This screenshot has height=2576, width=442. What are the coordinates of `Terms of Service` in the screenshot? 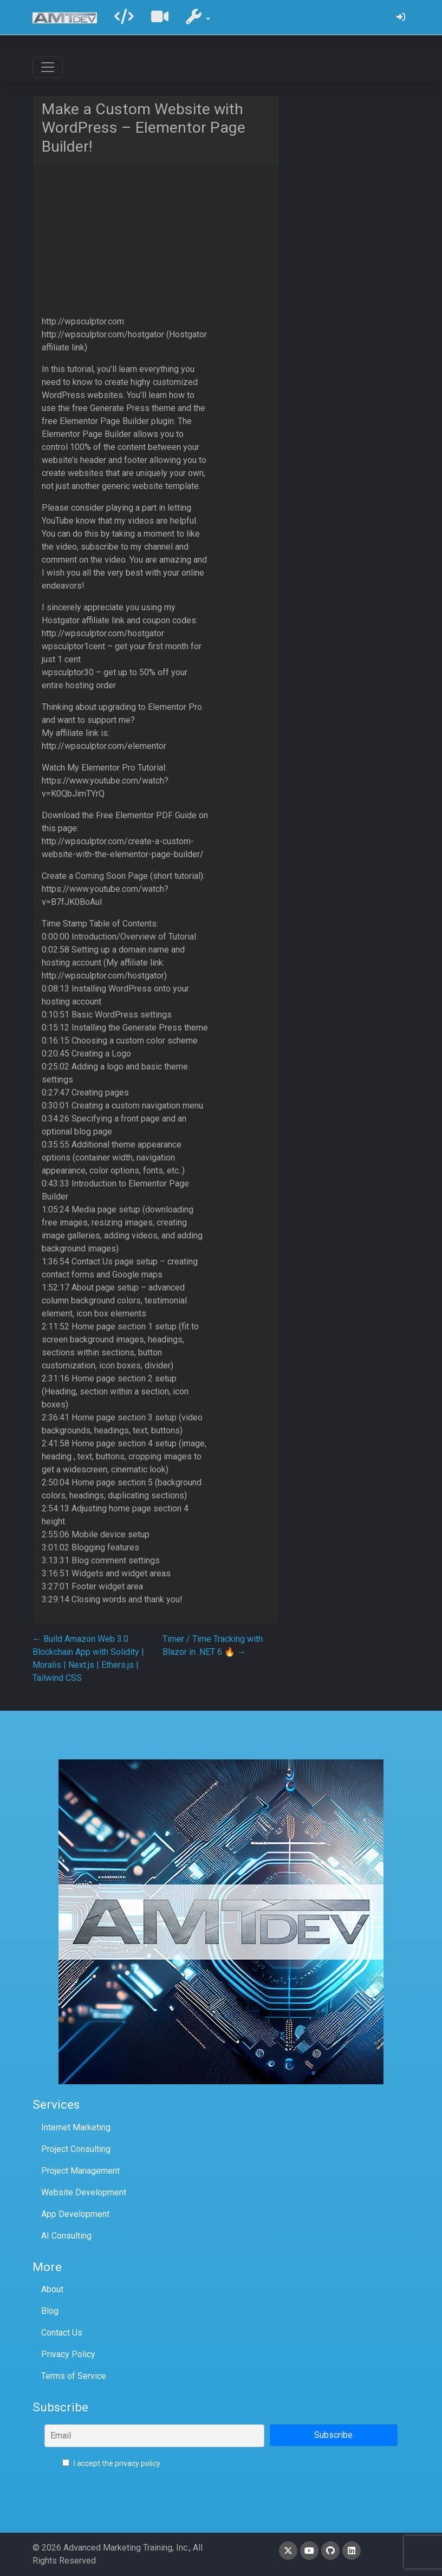 It's located at (73, 2376).